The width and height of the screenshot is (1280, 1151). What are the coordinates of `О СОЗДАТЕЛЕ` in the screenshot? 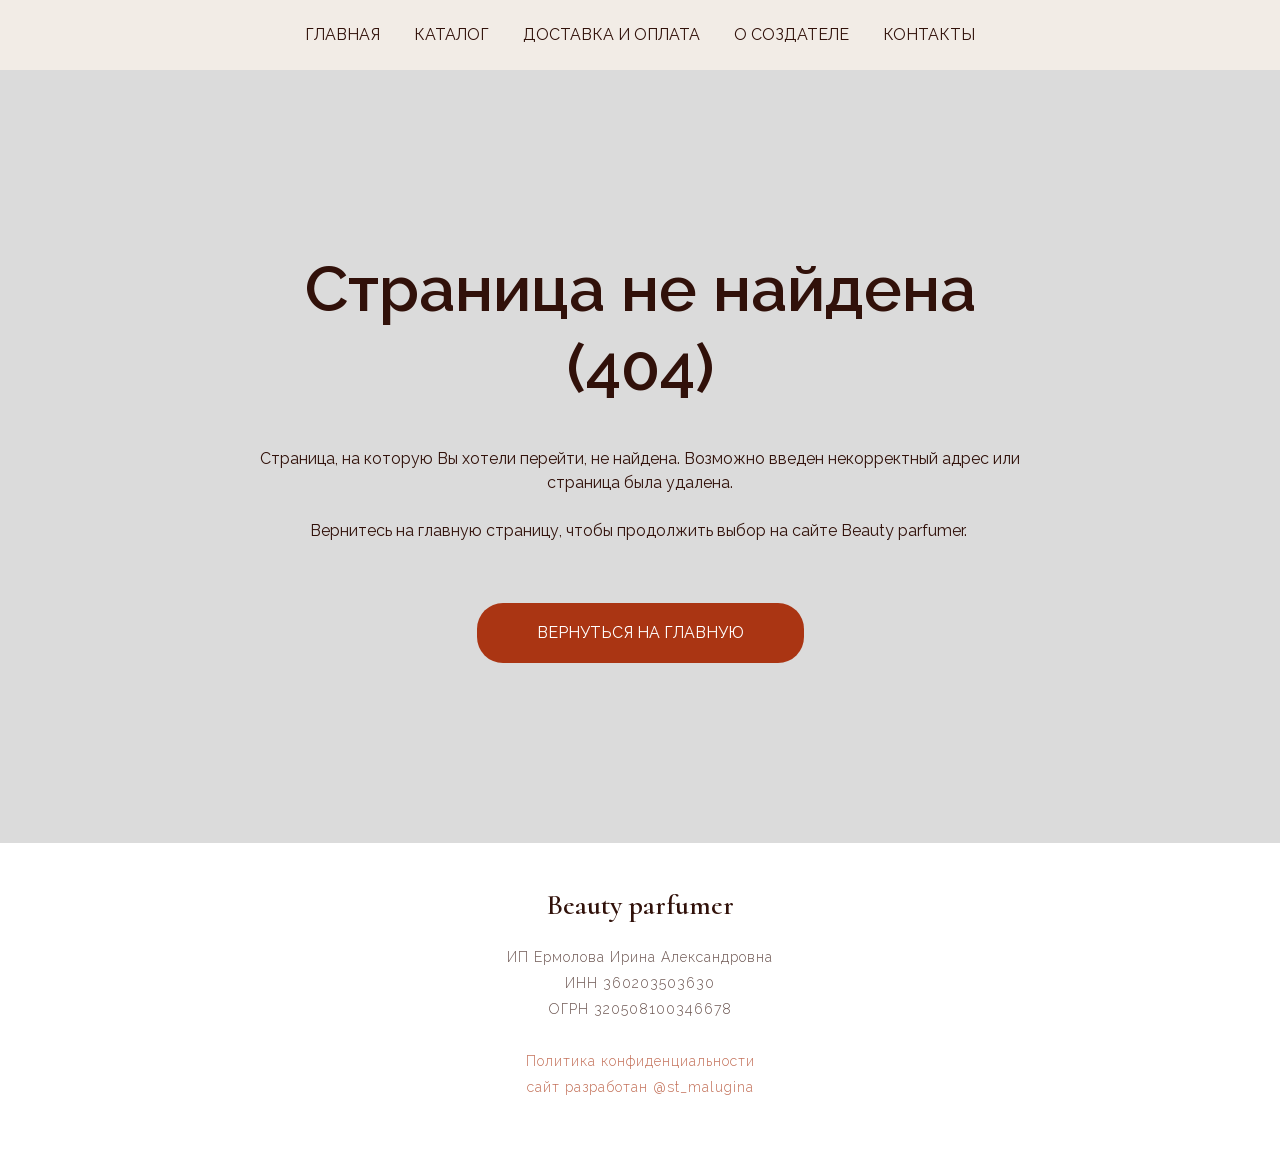 It's located at (791, 34).